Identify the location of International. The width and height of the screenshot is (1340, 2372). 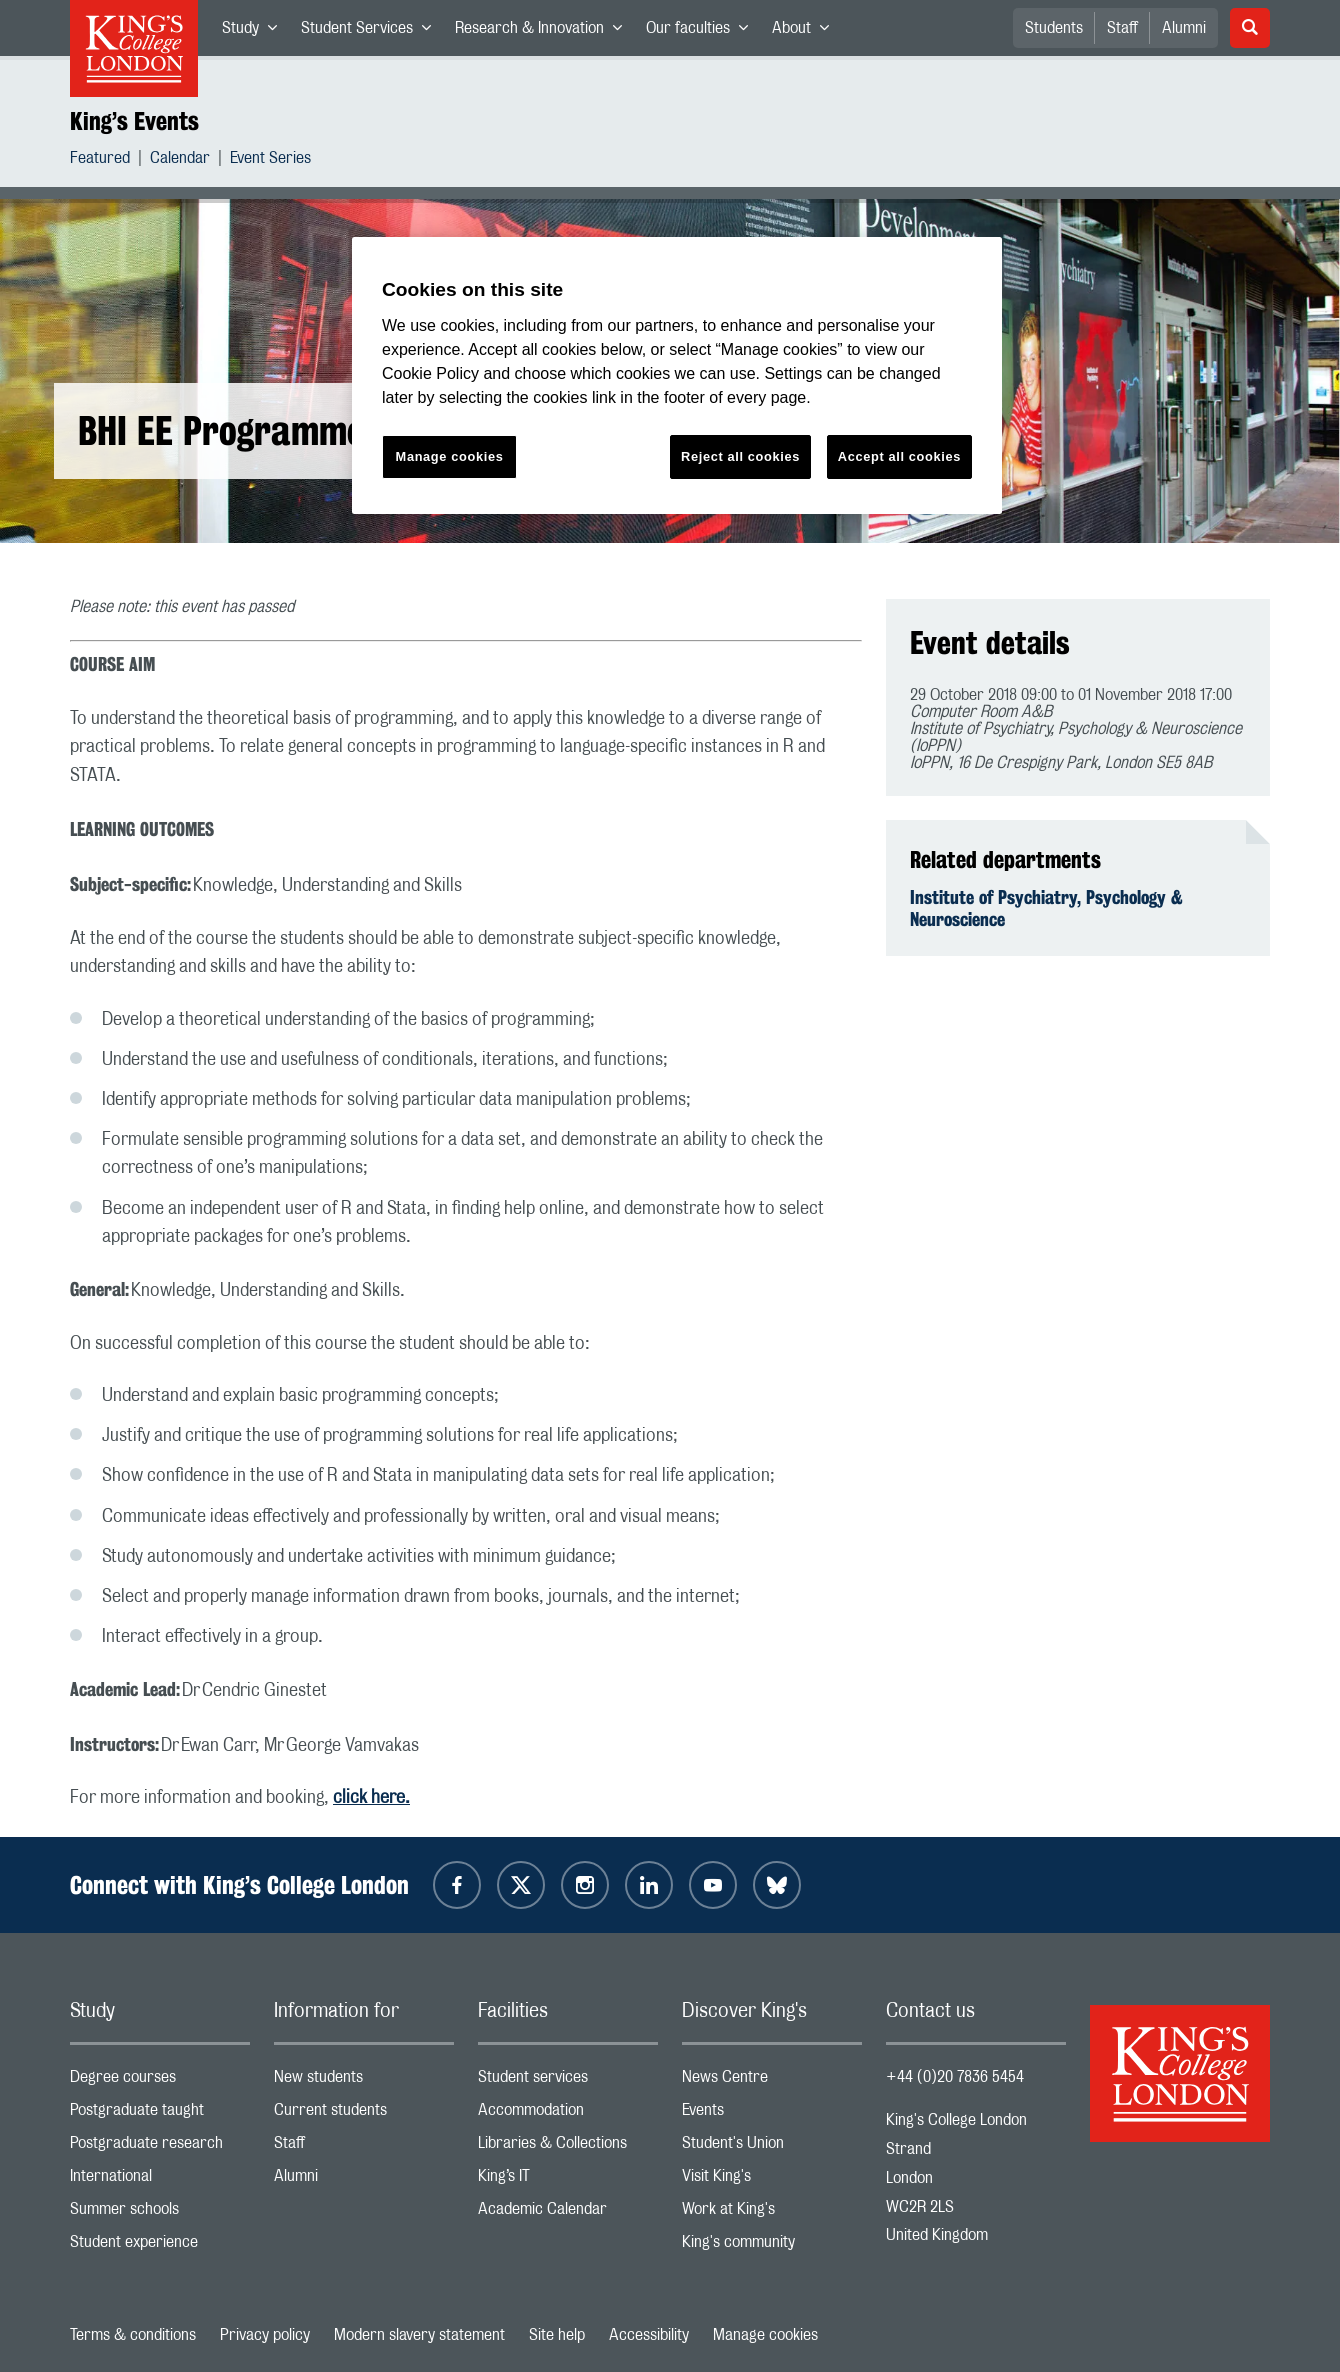
(160, 2180).